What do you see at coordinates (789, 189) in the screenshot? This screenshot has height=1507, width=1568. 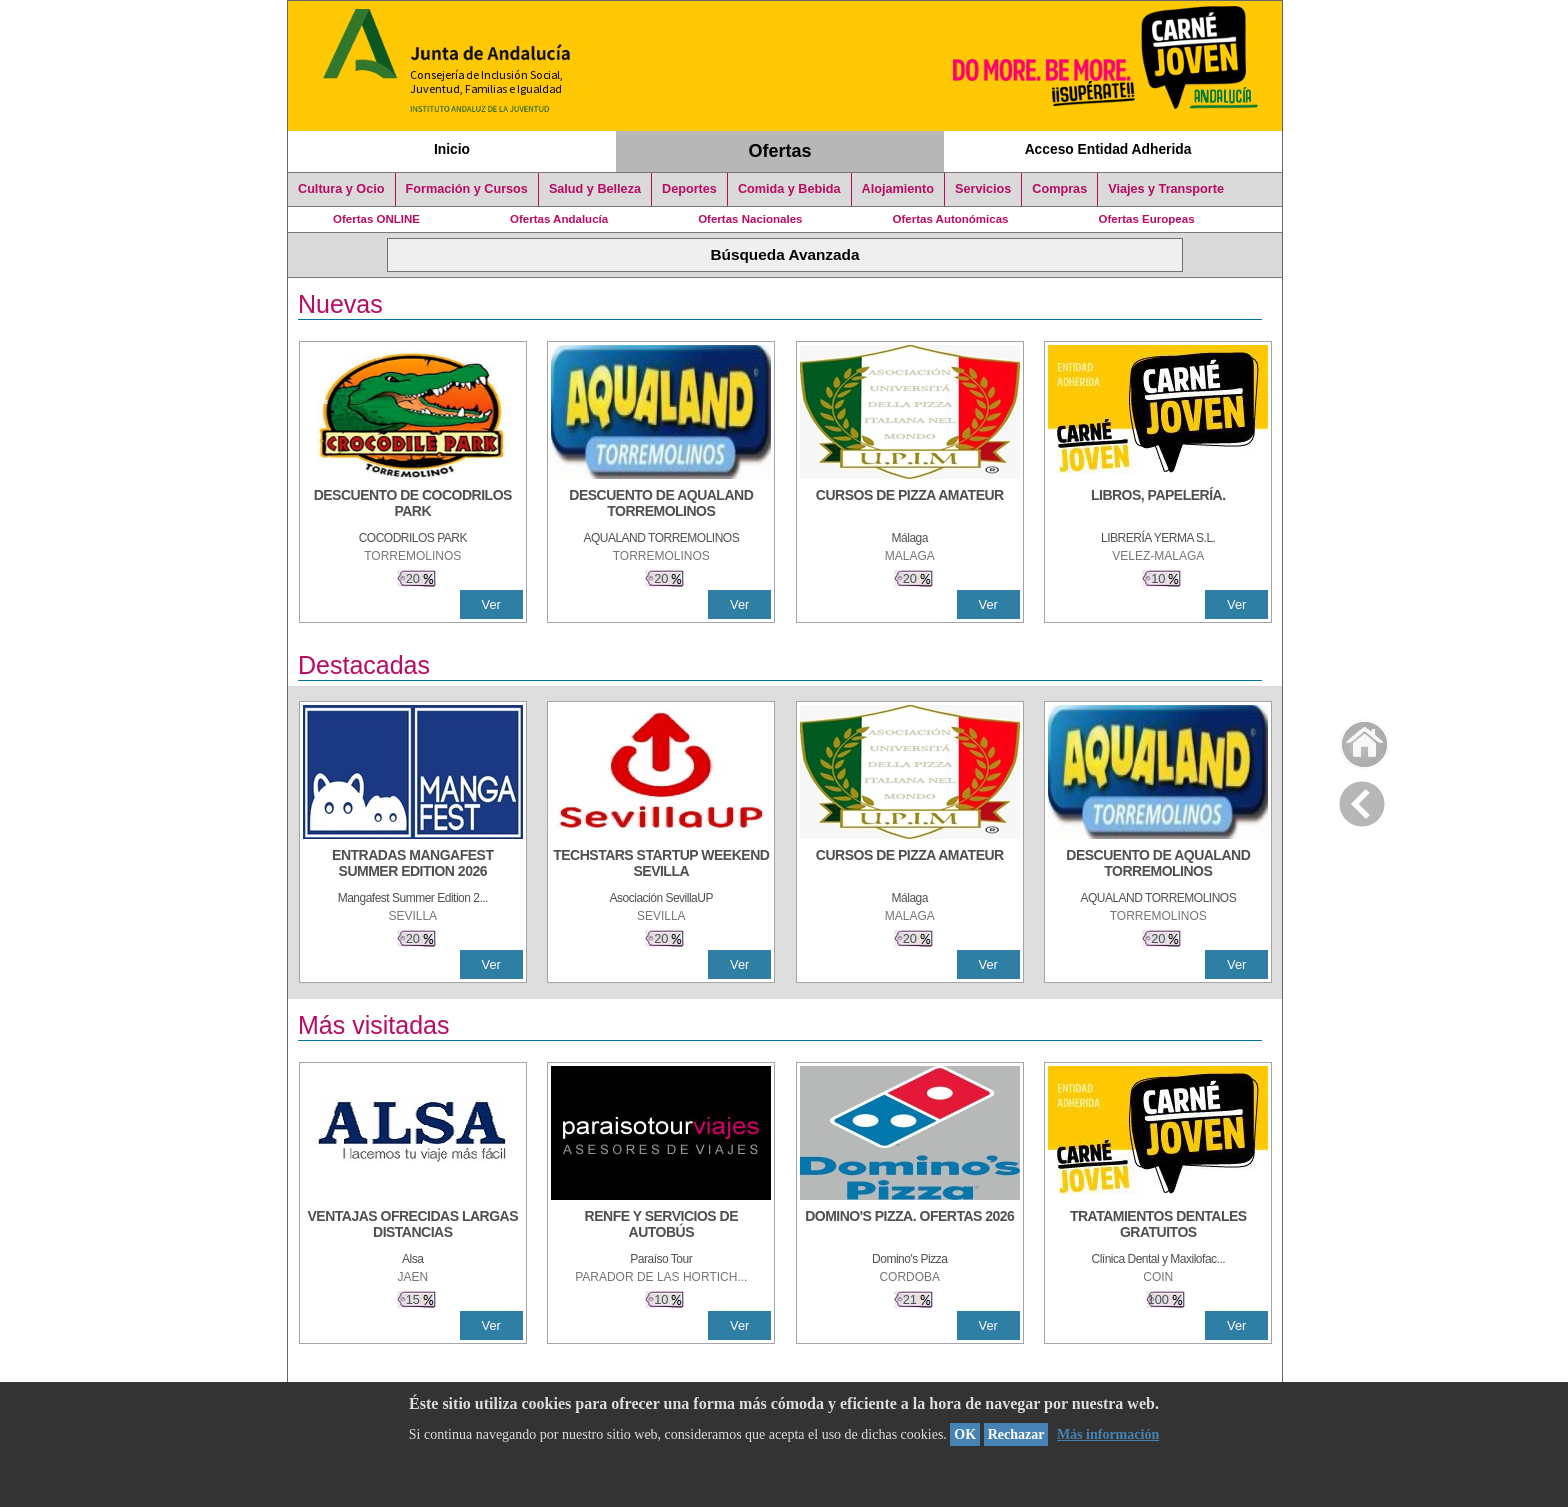 I see `Comida y Bebida` at bounding box center [789, 189].